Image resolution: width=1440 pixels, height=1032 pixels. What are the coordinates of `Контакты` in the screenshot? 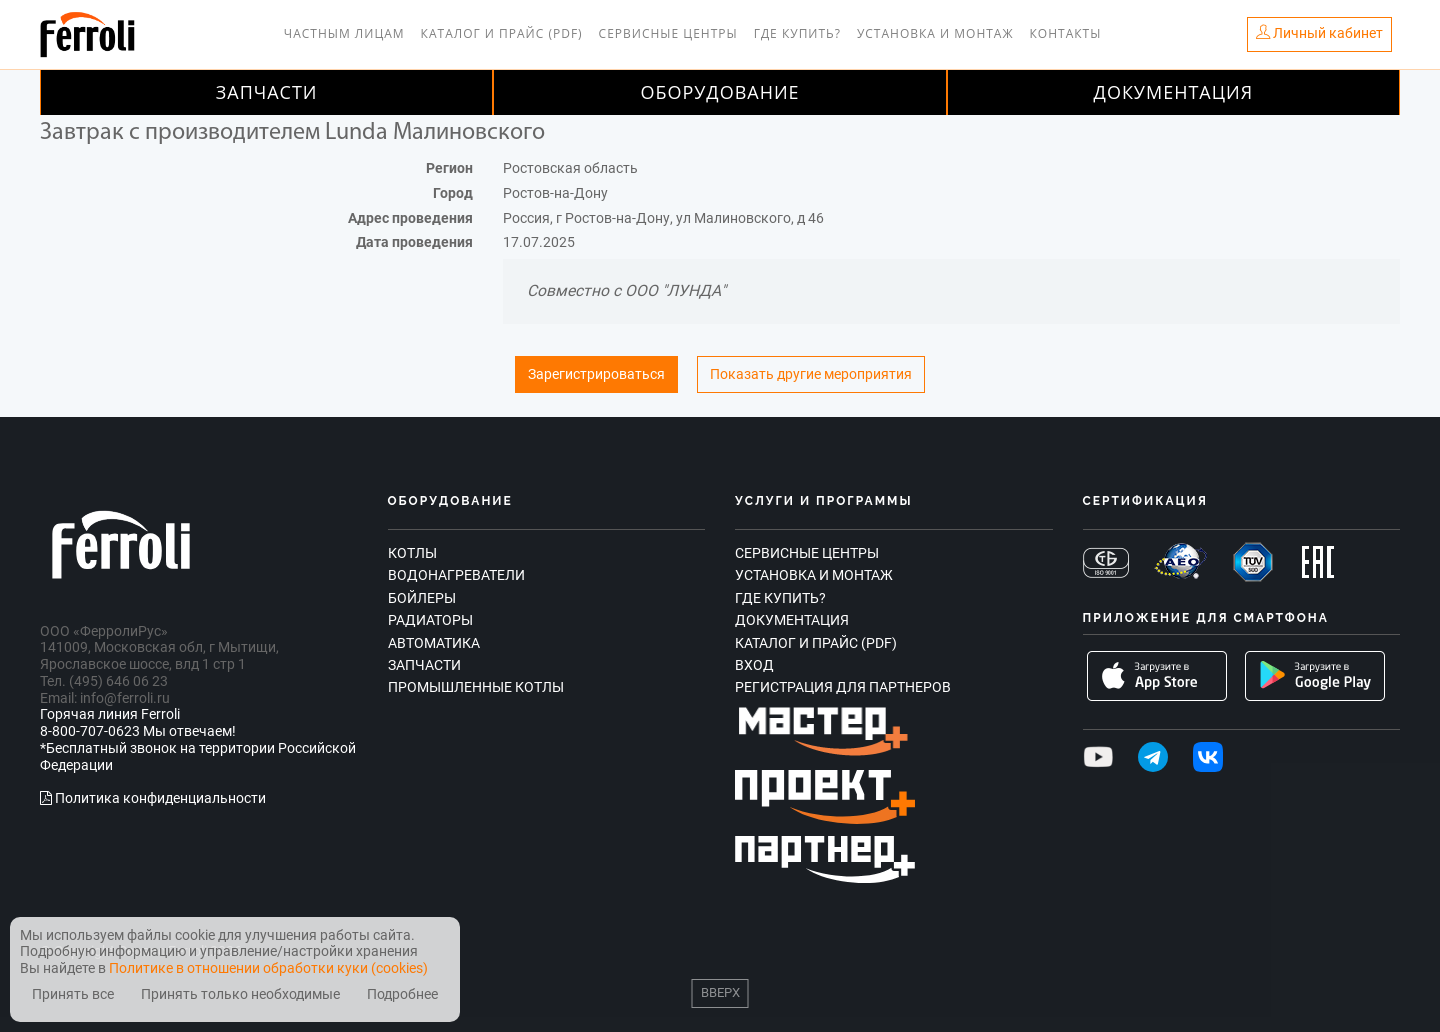 It's located at (1066, 33).